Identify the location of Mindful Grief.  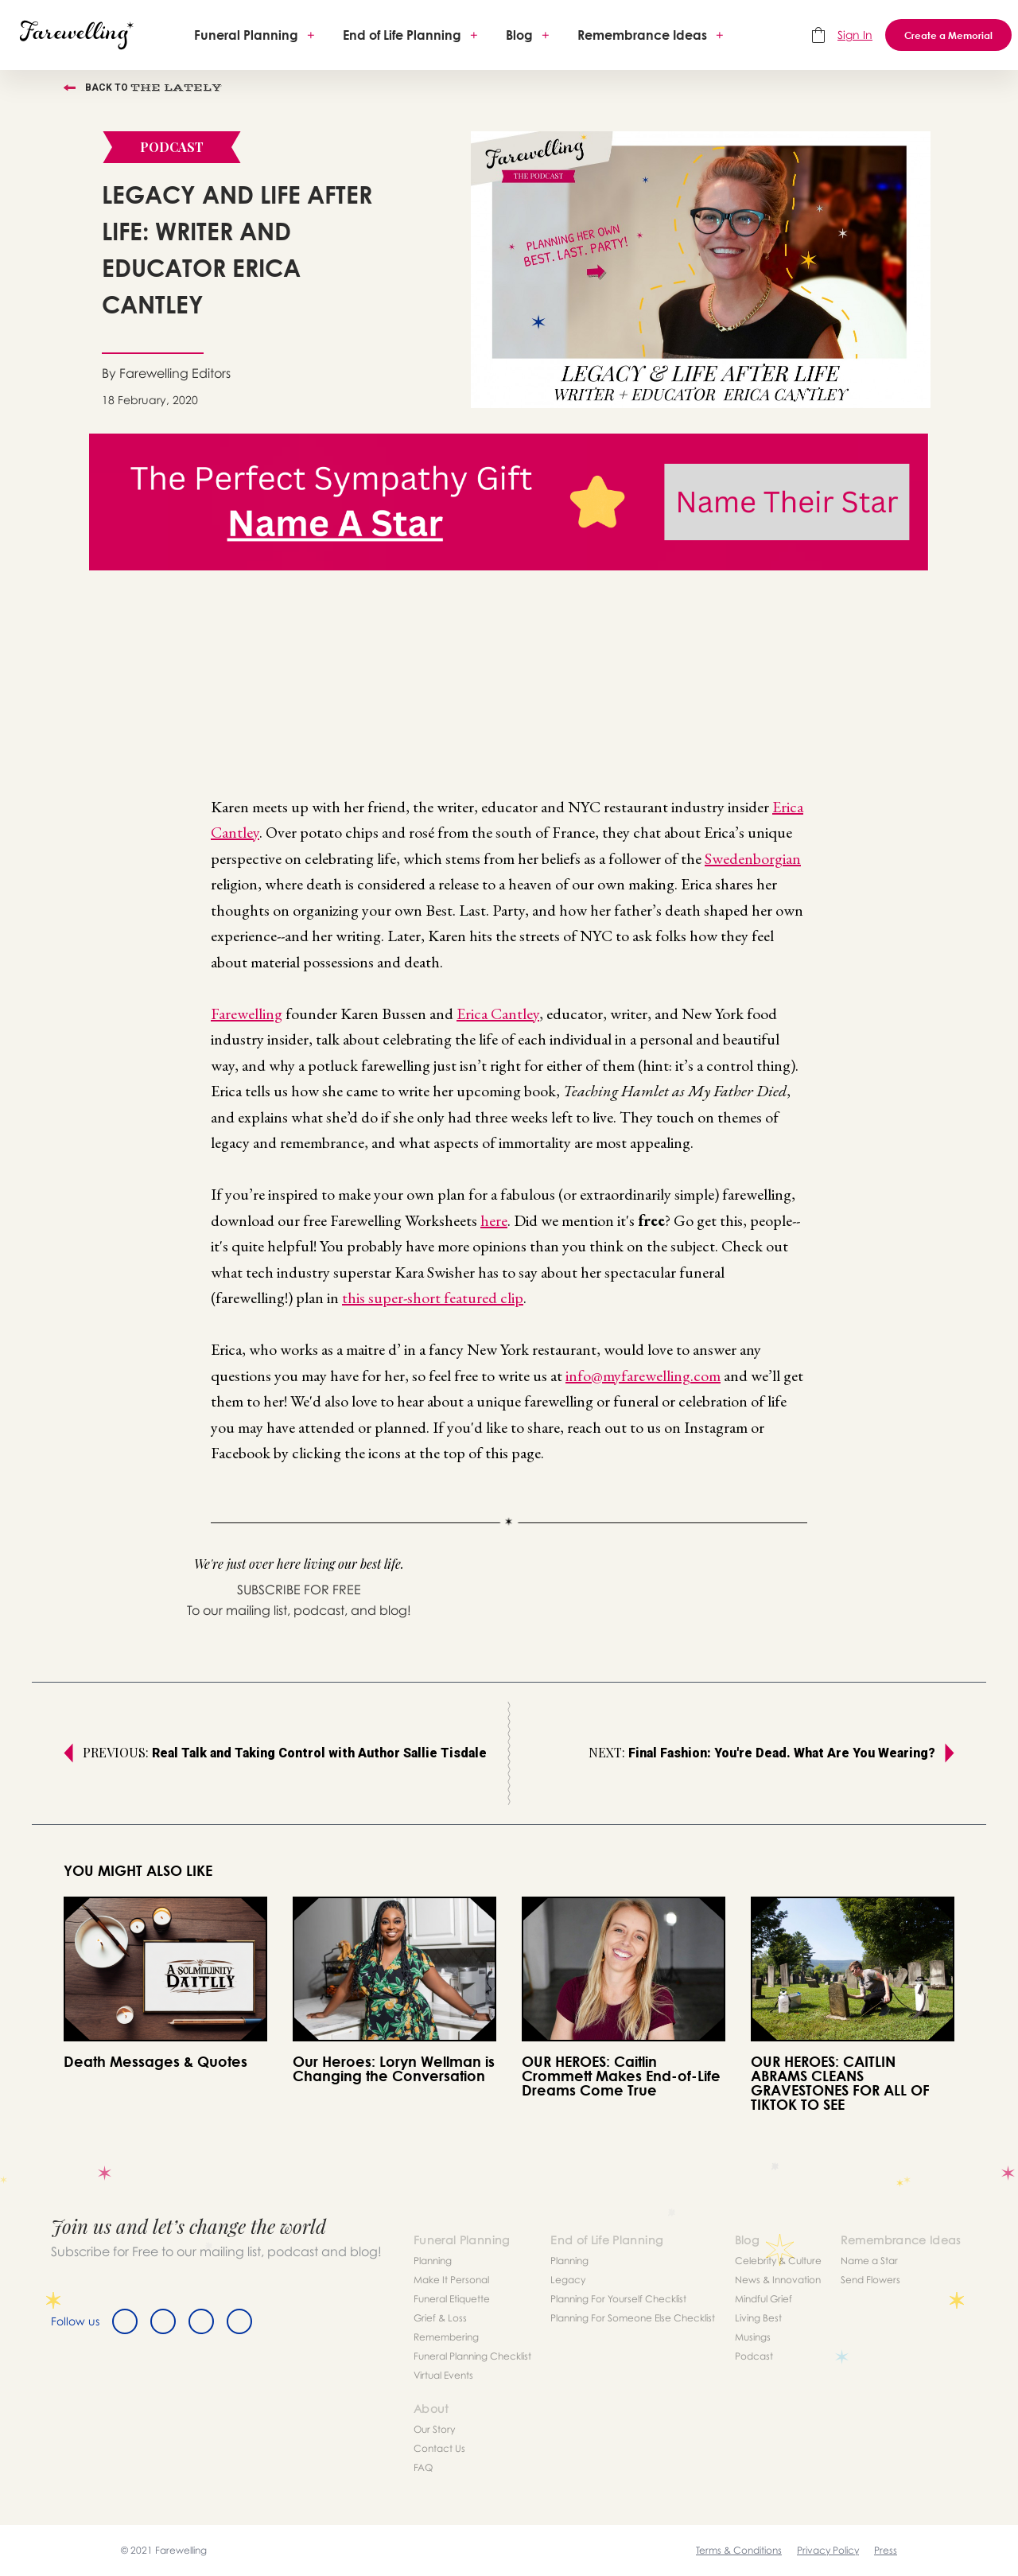
(763, 2299).